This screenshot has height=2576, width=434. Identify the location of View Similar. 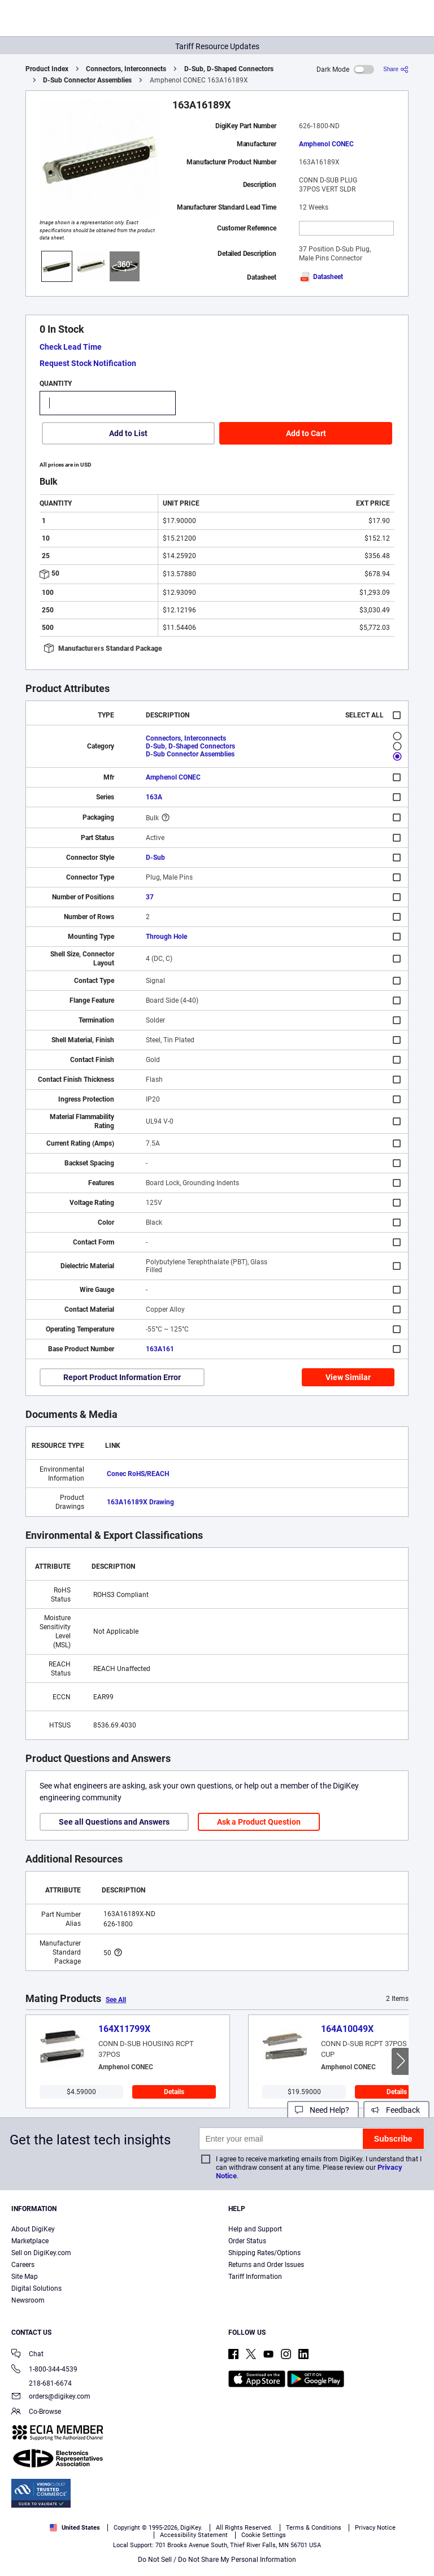
(348, 1377).